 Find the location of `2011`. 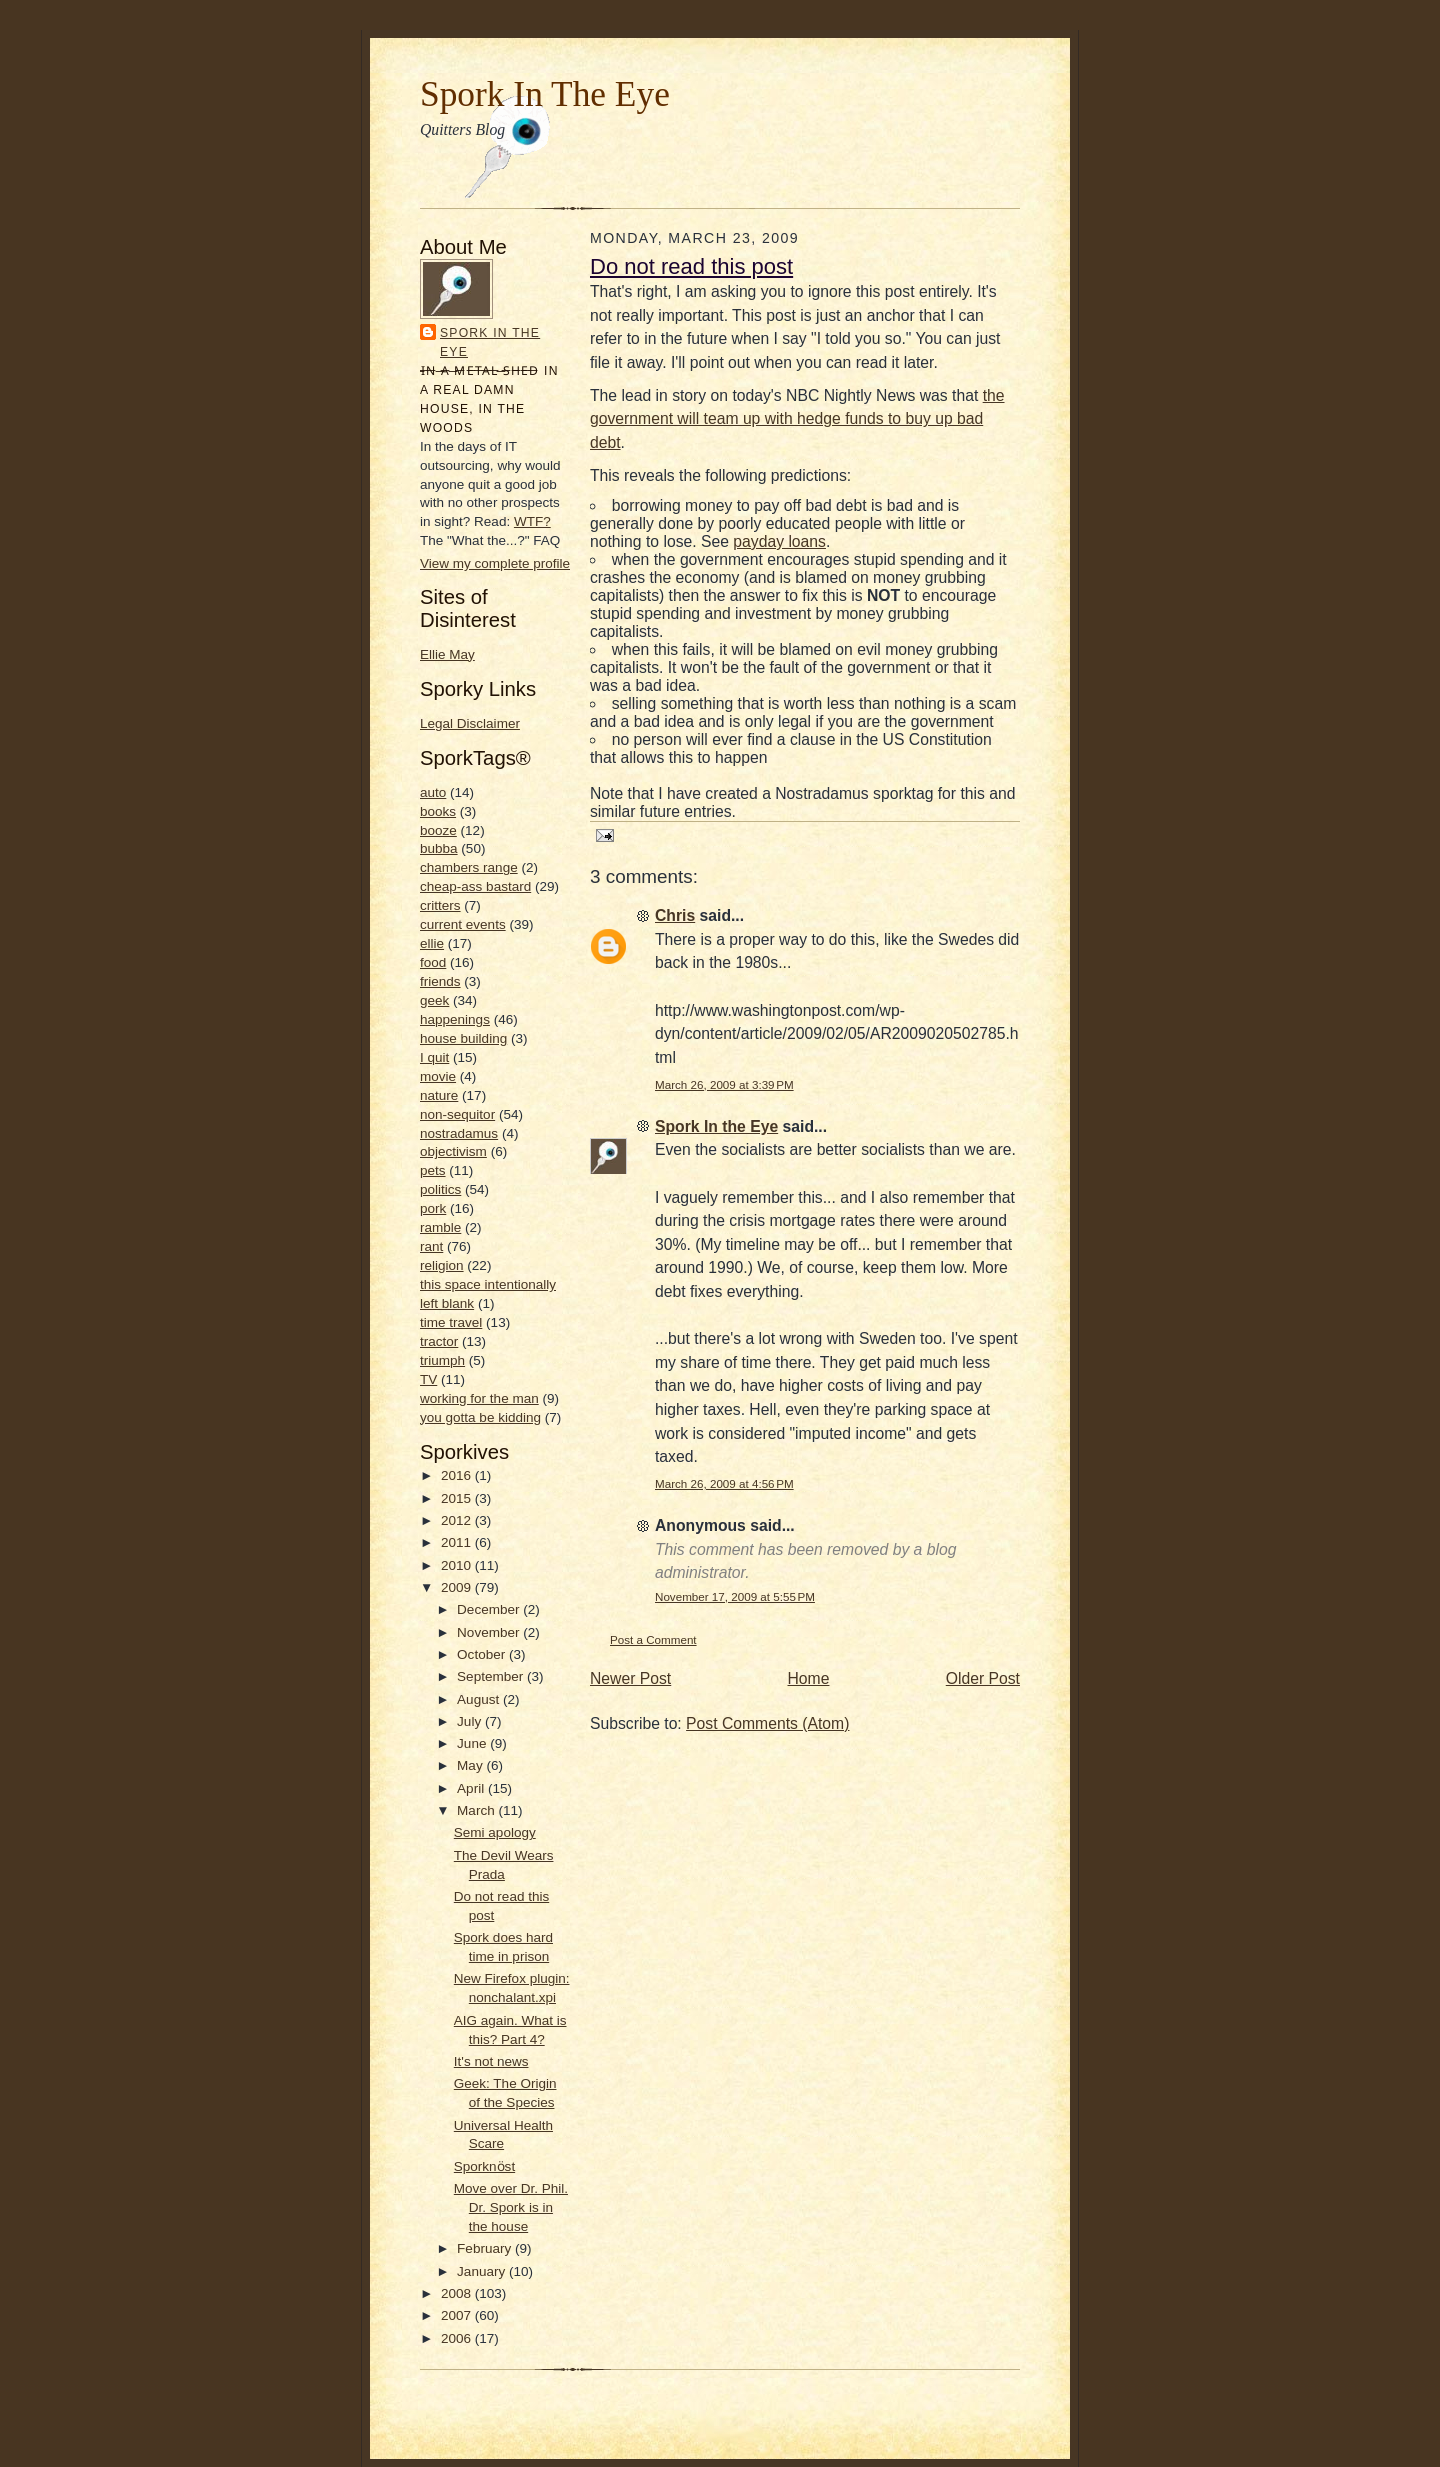

2011 is located at coordinates (458, 1542).